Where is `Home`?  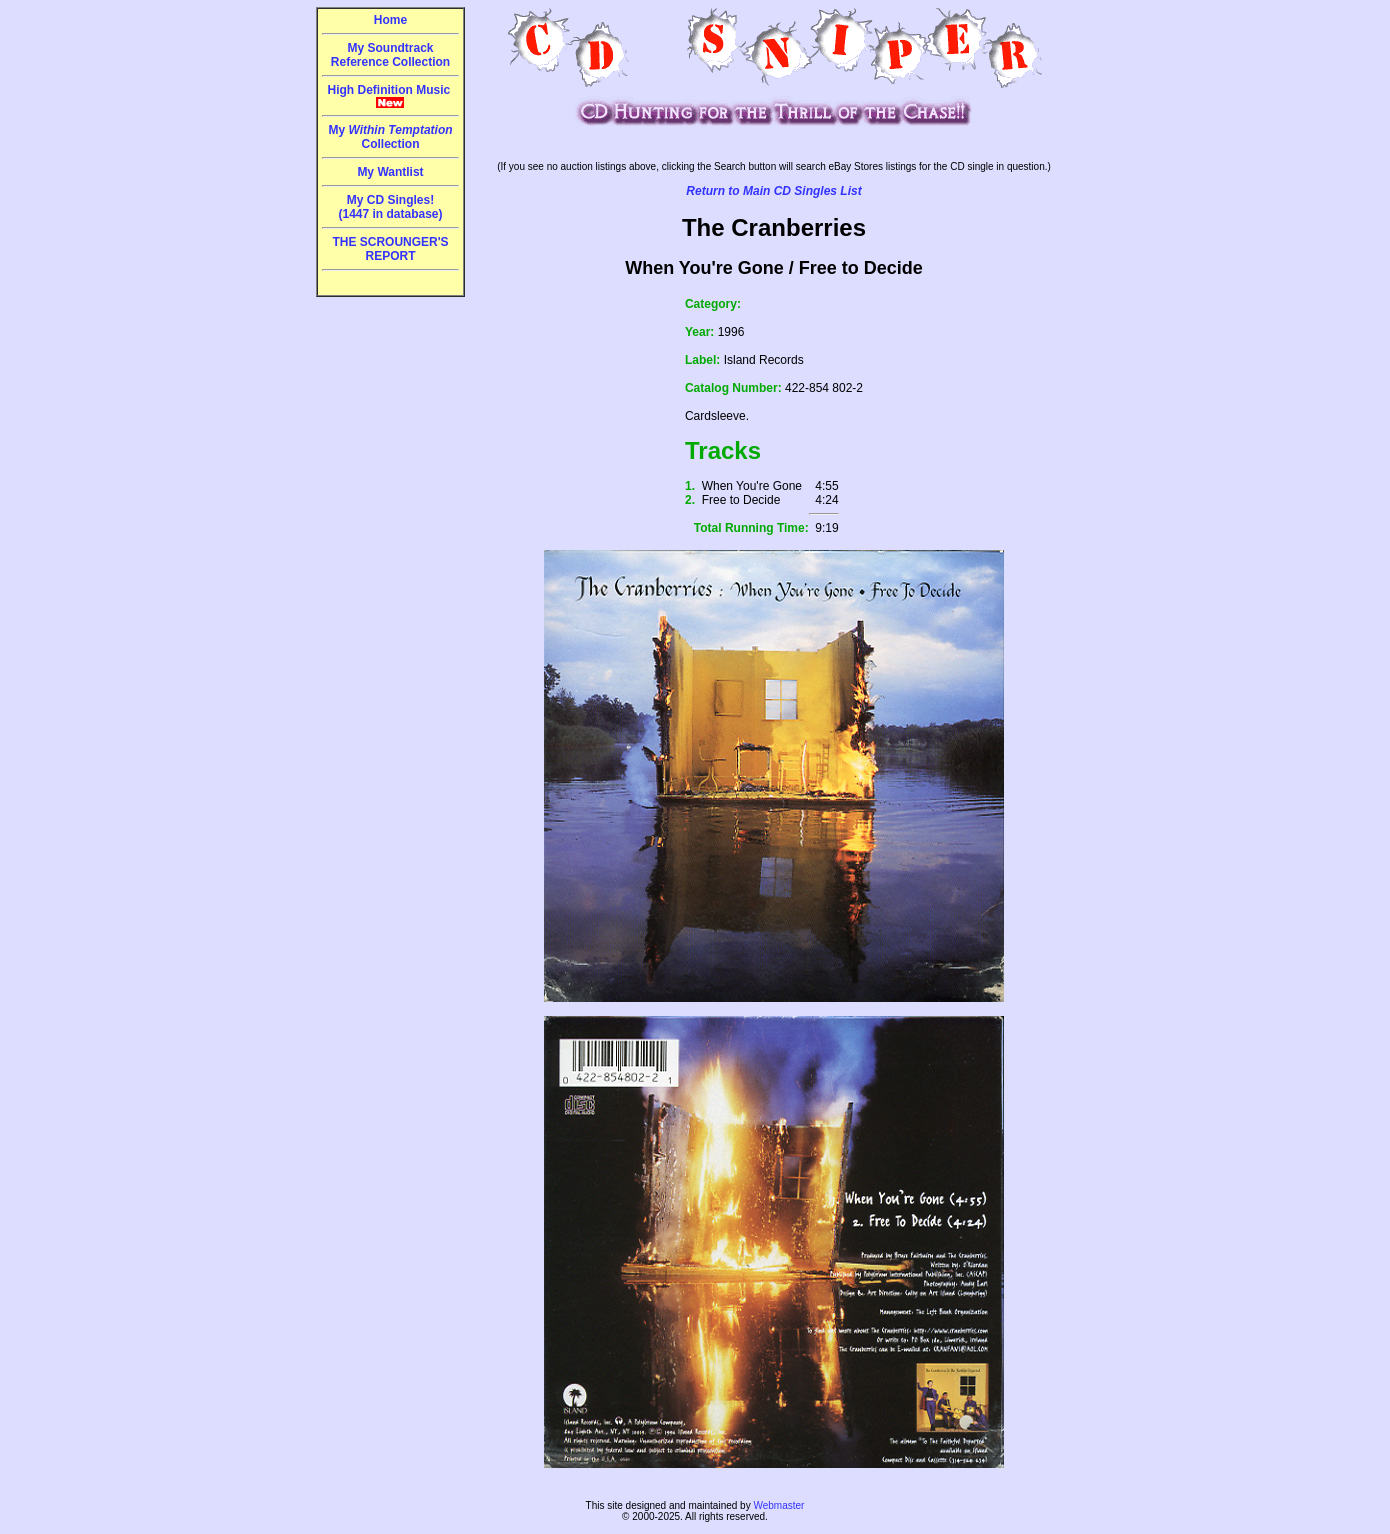
Home is located at coordinates (390, 20).